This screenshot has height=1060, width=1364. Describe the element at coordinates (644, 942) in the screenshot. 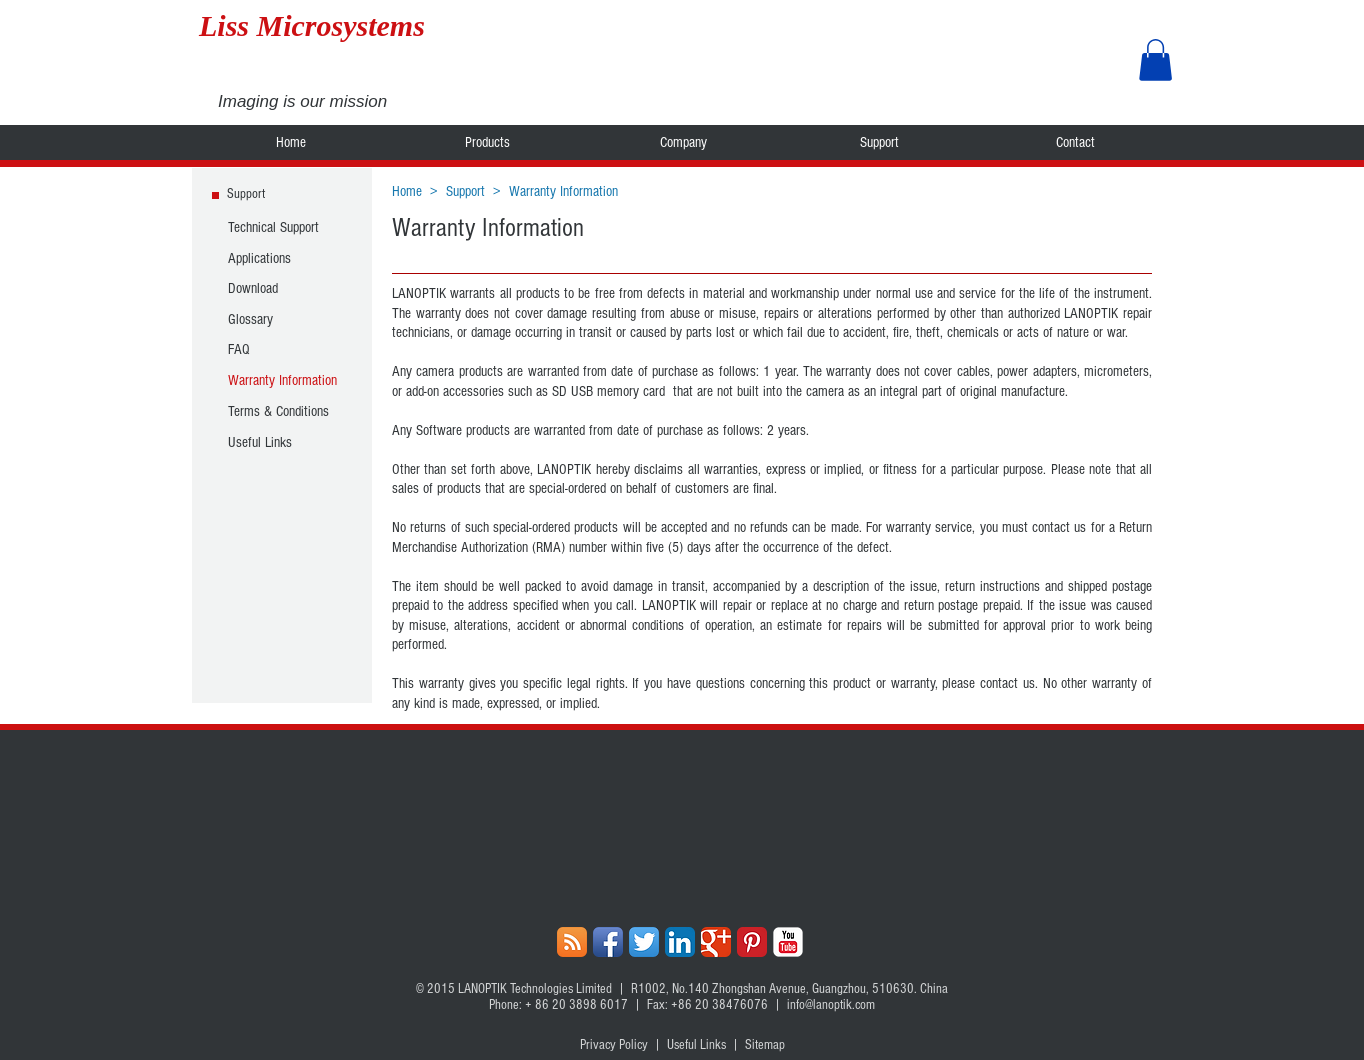

I see `[Twitter App Icon]` at that location.